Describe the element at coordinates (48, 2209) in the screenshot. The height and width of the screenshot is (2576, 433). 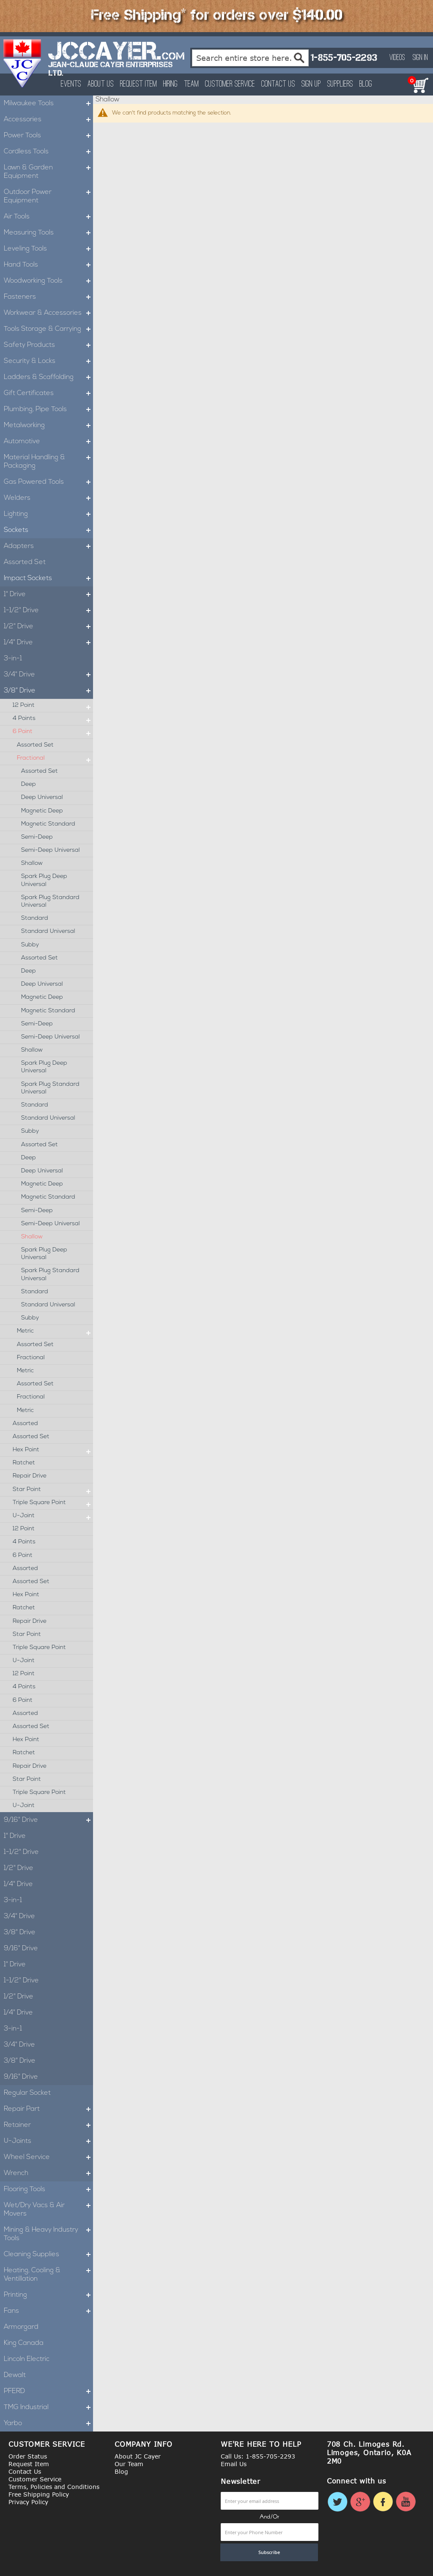
I see `Wet/Dry Vacs & Air Movers` at that location.